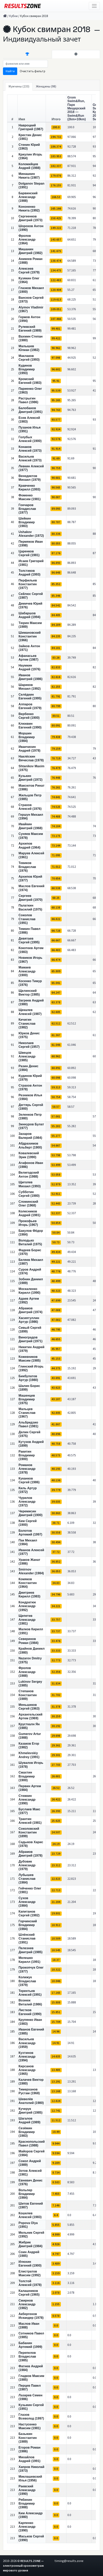 The height and width of the screenshot is (2576, 103). Describe the element at coordinates (27, 522) in the screenshot. I see `Шейкин Владимир (1983)` at that location.